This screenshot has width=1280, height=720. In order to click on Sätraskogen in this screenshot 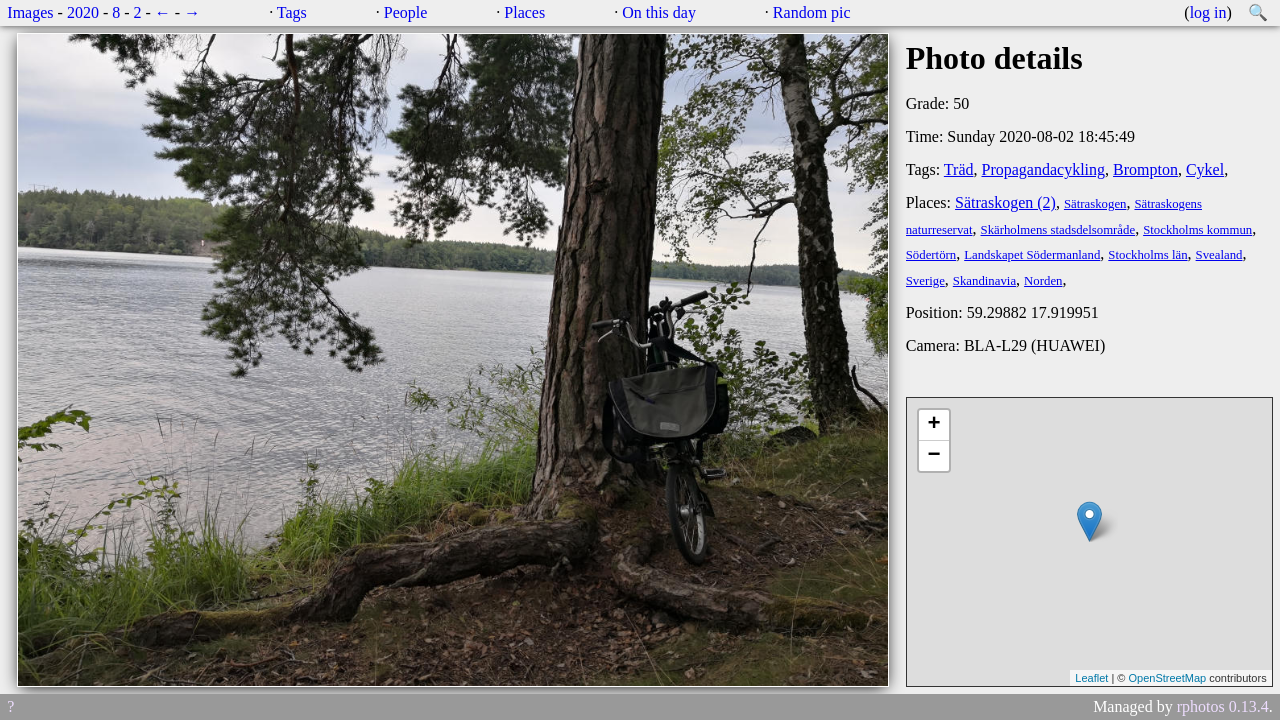, I will do `click(1095, 204)`.